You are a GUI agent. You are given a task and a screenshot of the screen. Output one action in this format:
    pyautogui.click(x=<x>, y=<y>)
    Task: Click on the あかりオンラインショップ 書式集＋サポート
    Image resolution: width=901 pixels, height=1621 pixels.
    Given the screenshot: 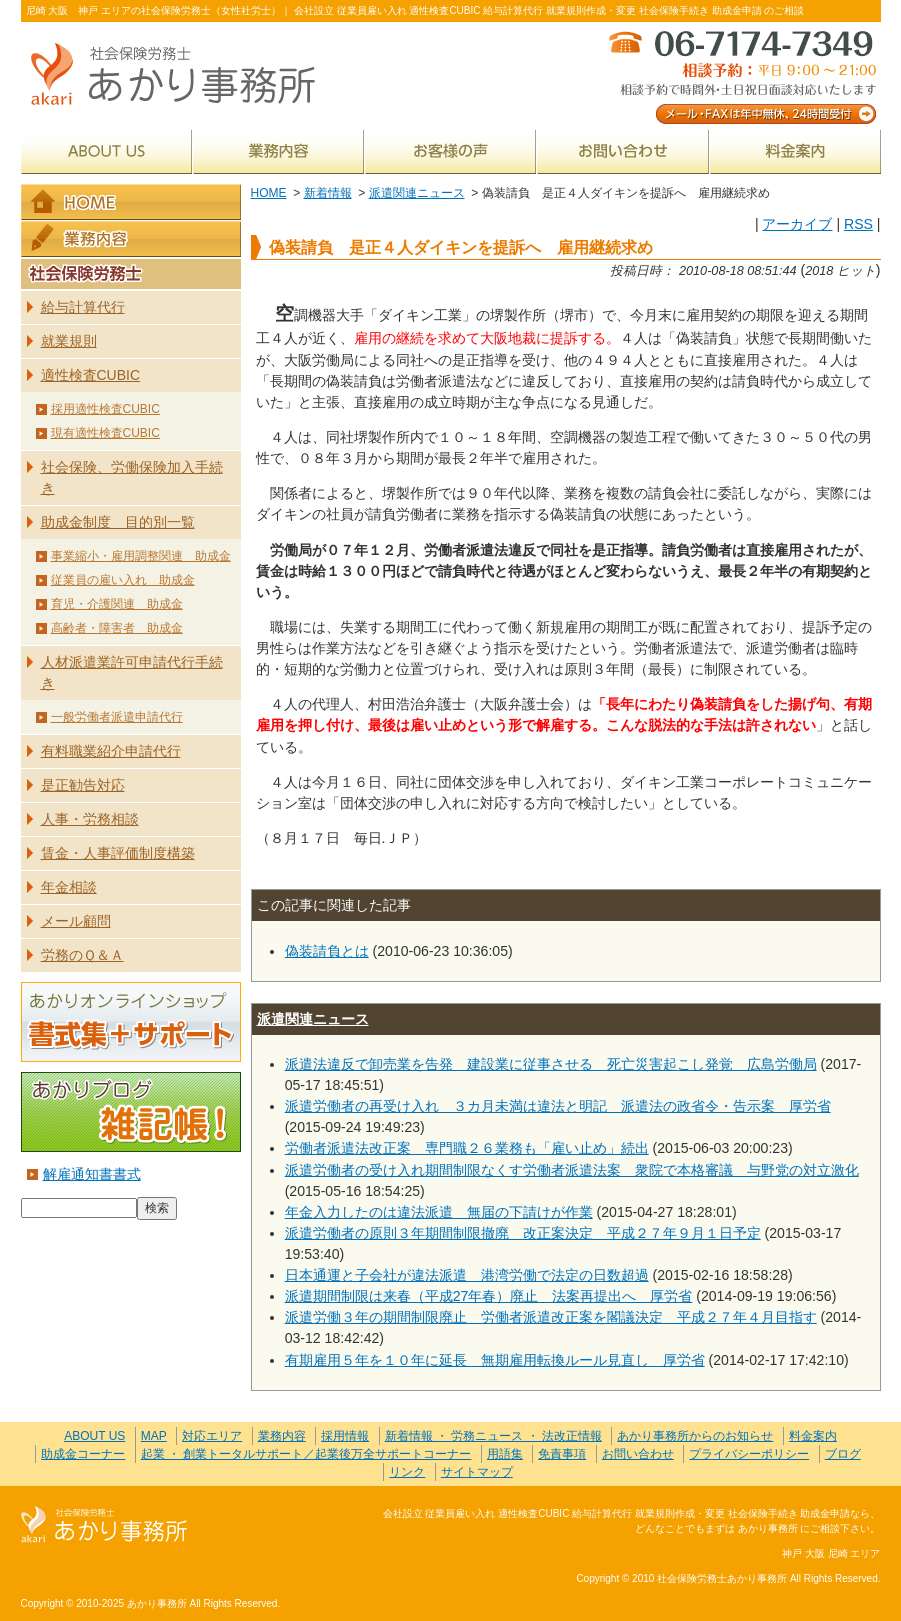 What is the action you would take?
    pyautogui.click(x=131, y=1022)
    